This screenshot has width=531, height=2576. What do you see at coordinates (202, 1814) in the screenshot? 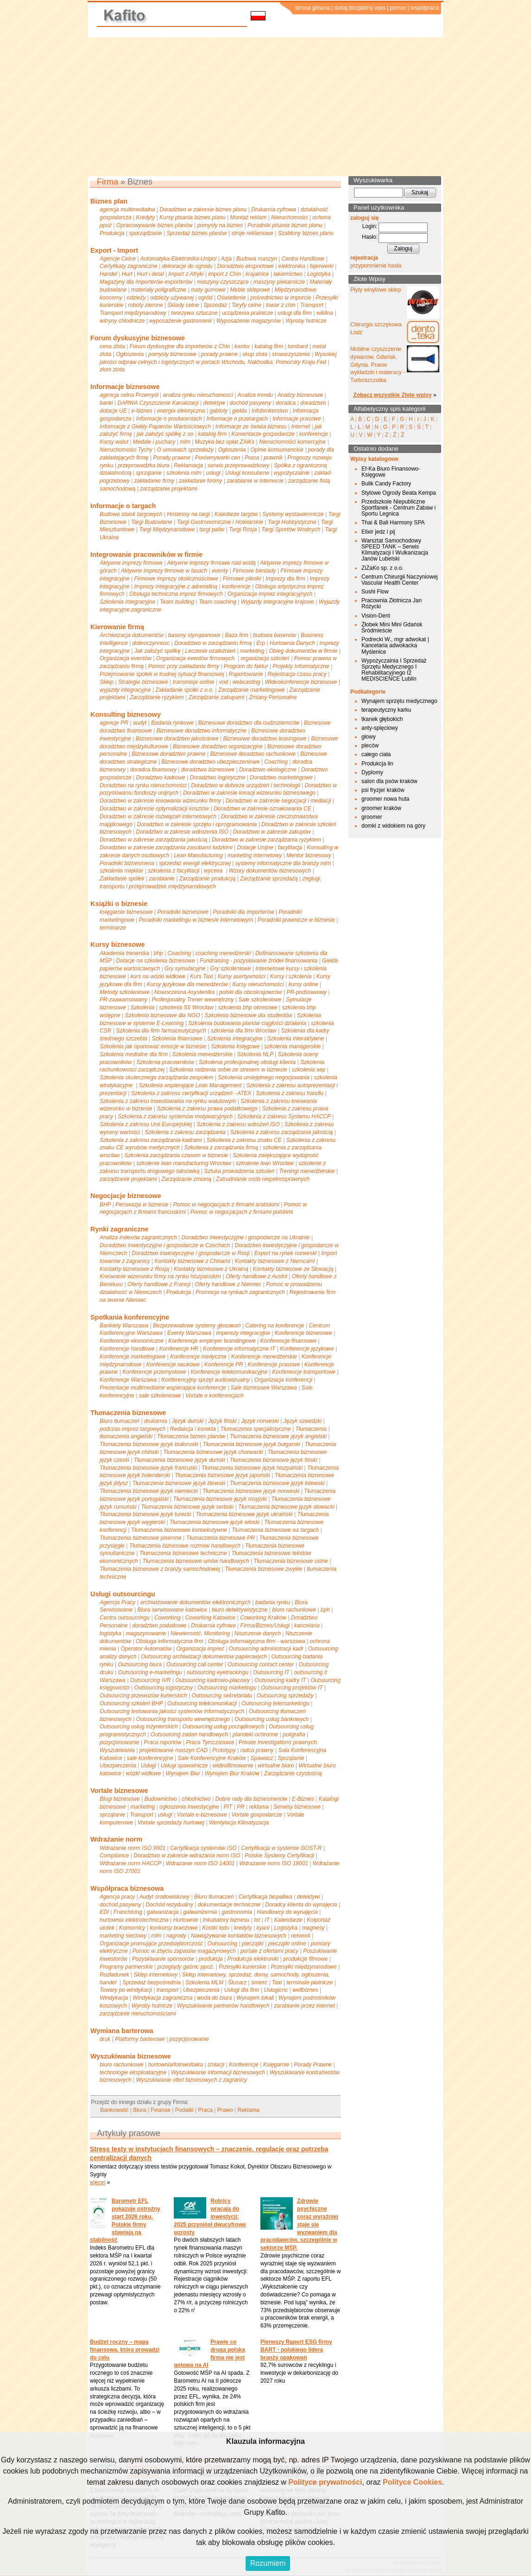
I see `Vortale e-biznesowe` at bounding box center [202, 1814].